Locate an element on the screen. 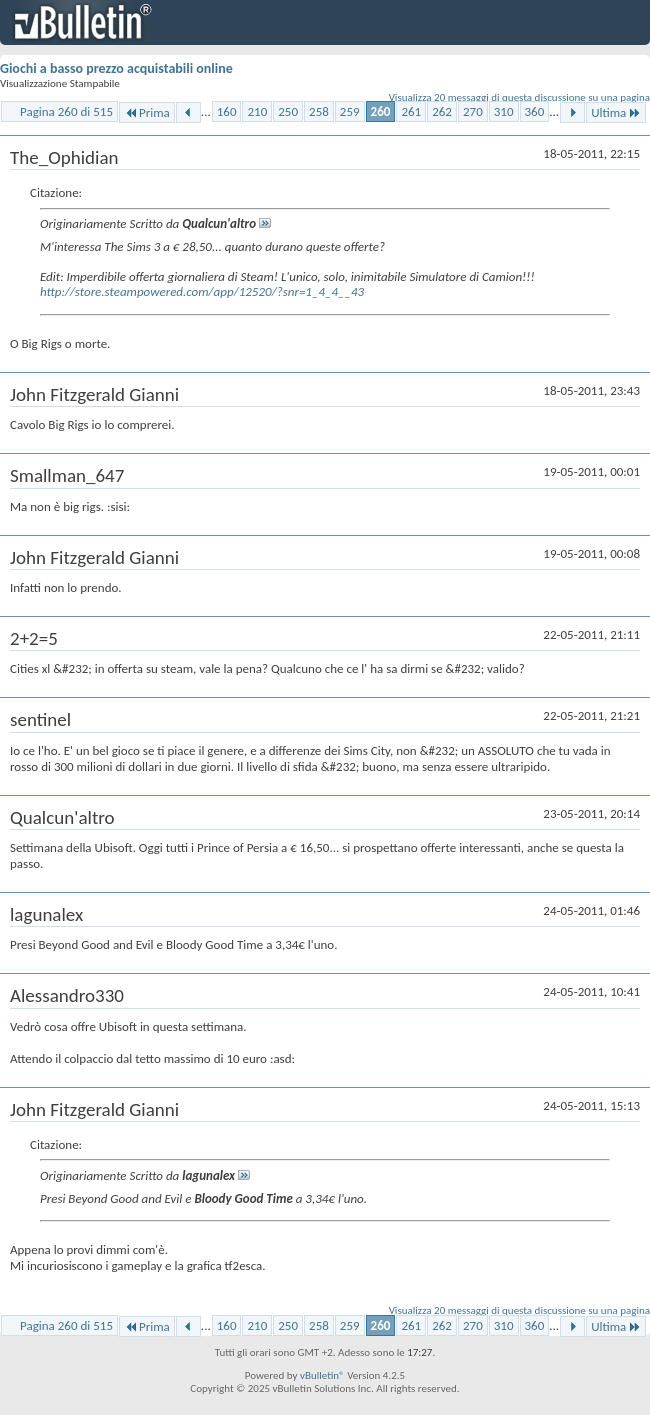  360 is located at coordinates (535, 111).